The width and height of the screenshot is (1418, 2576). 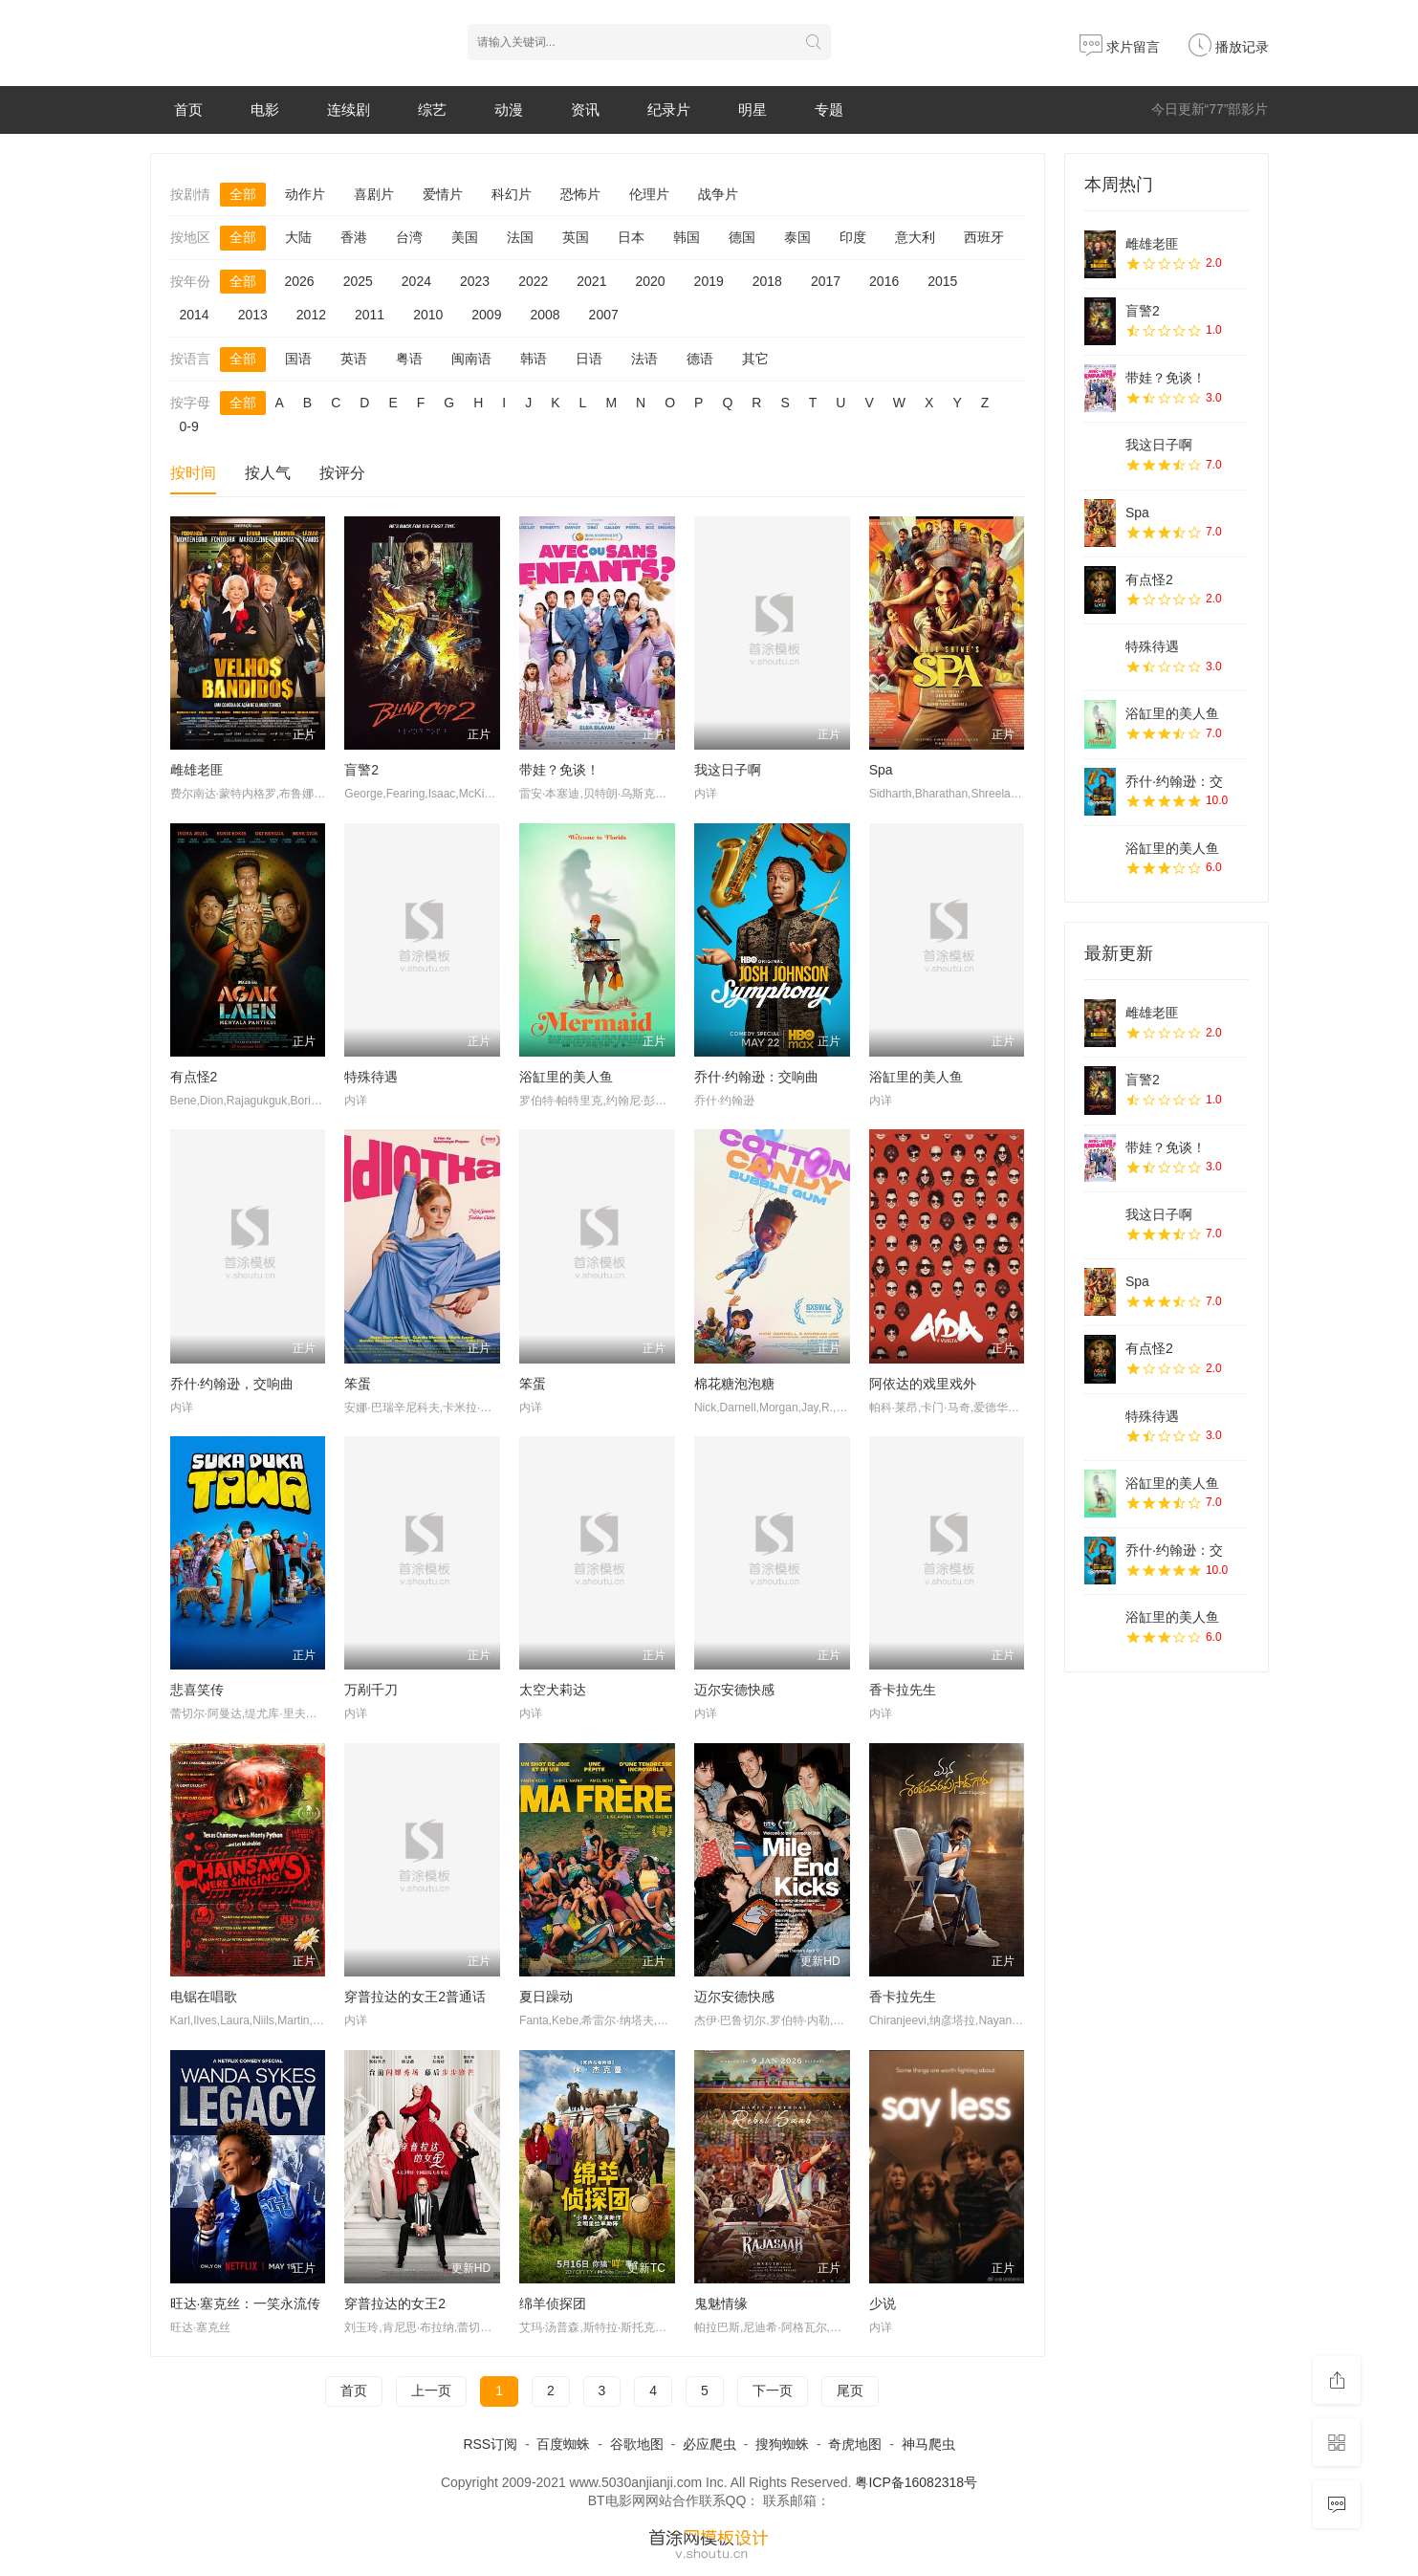 What do you see at coordinates (197, 1689) in the screenshot?
I see `悲喜笑传` at bounding box center [197, 1689].